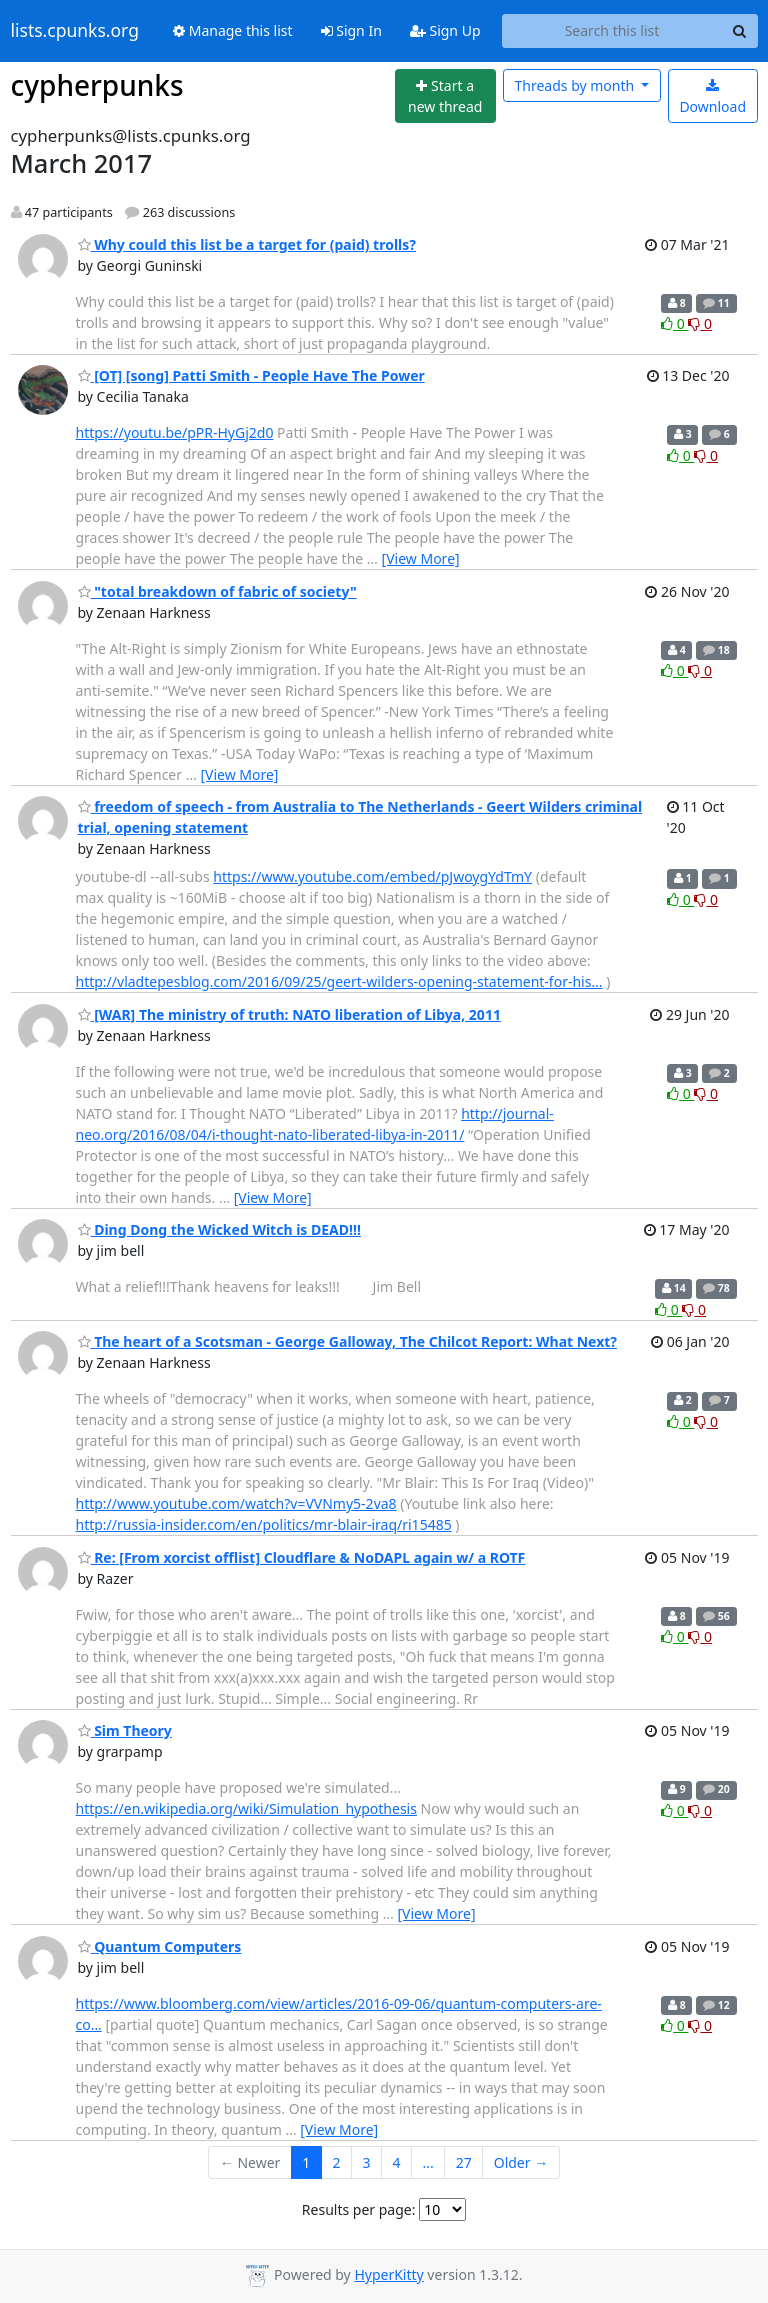 This screenshot has width=768, height=2303. I want to click on "total breakdown of fabric of society", so click(217, 591).